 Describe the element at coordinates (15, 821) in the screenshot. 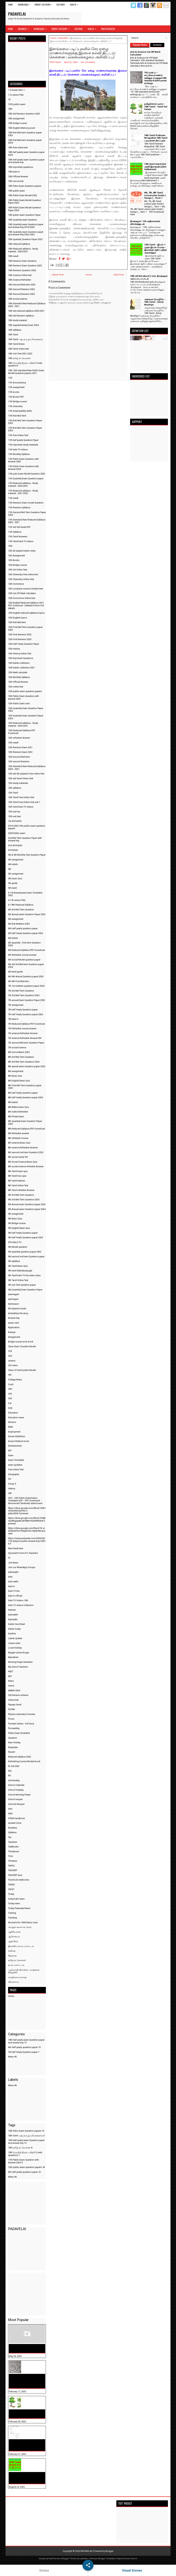

I see `1st std kalvitv` at that location.